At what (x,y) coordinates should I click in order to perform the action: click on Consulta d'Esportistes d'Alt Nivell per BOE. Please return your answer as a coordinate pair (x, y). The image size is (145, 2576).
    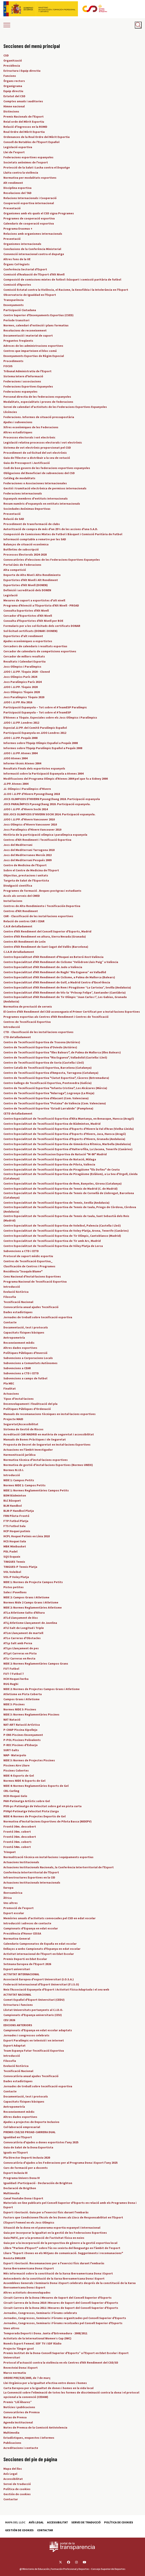
    Looking at the image, I should click on (33, 621).